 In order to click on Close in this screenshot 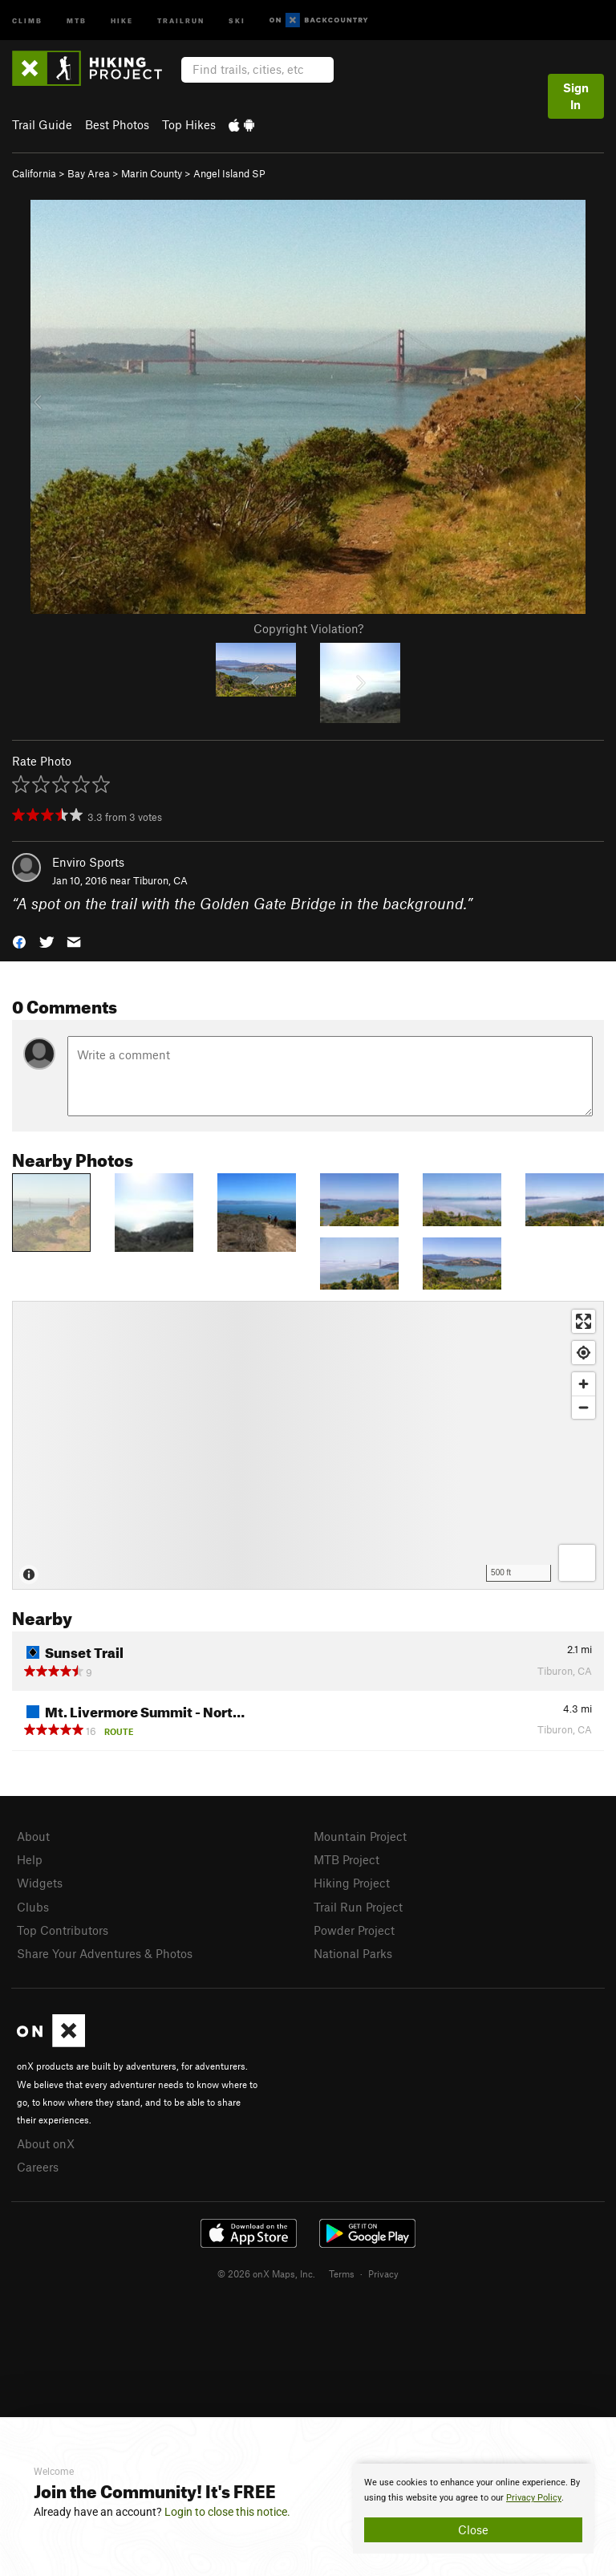, I will do `click(473, 2529)`.